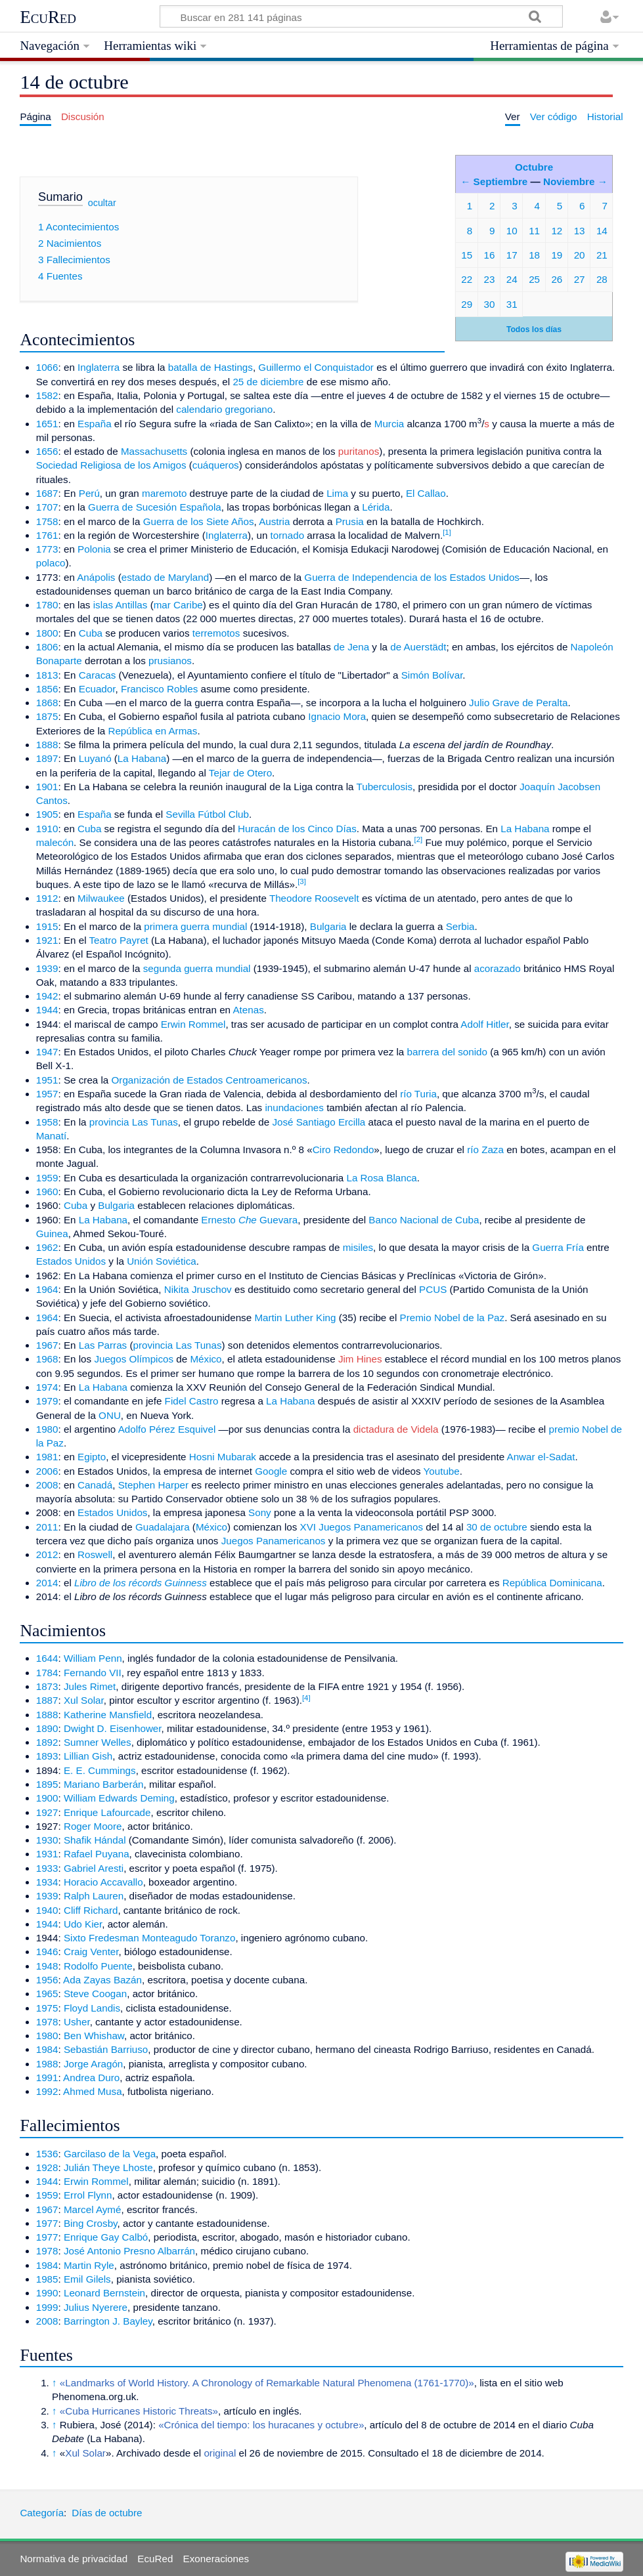 The image size is (643, 2576). Describe the element at coordinates (552, 1582) in the screenshot. I see `República Dominicana` at that location.